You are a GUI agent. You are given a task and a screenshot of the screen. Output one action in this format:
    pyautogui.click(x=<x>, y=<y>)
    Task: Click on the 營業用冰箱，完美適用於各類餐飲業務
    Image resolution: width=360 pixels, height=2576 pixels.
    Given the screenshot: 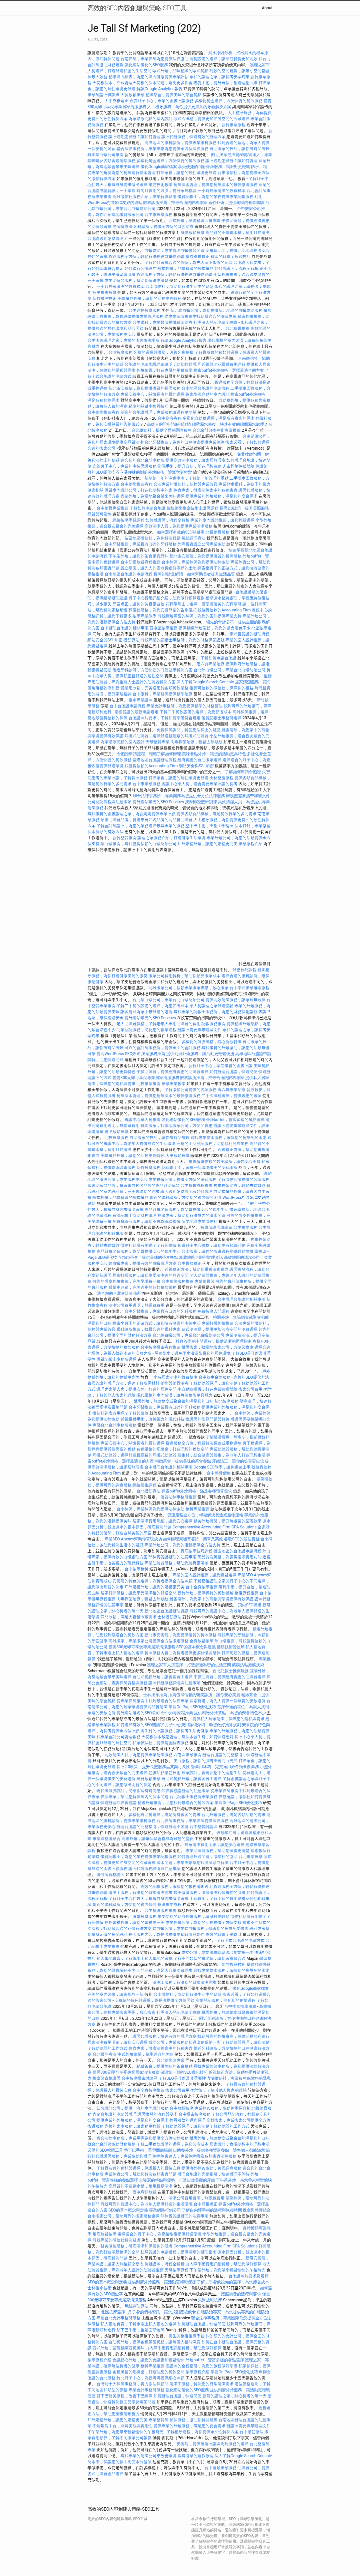 What is the action you would take?
    pyautogui.click(x=154, y=688)
    